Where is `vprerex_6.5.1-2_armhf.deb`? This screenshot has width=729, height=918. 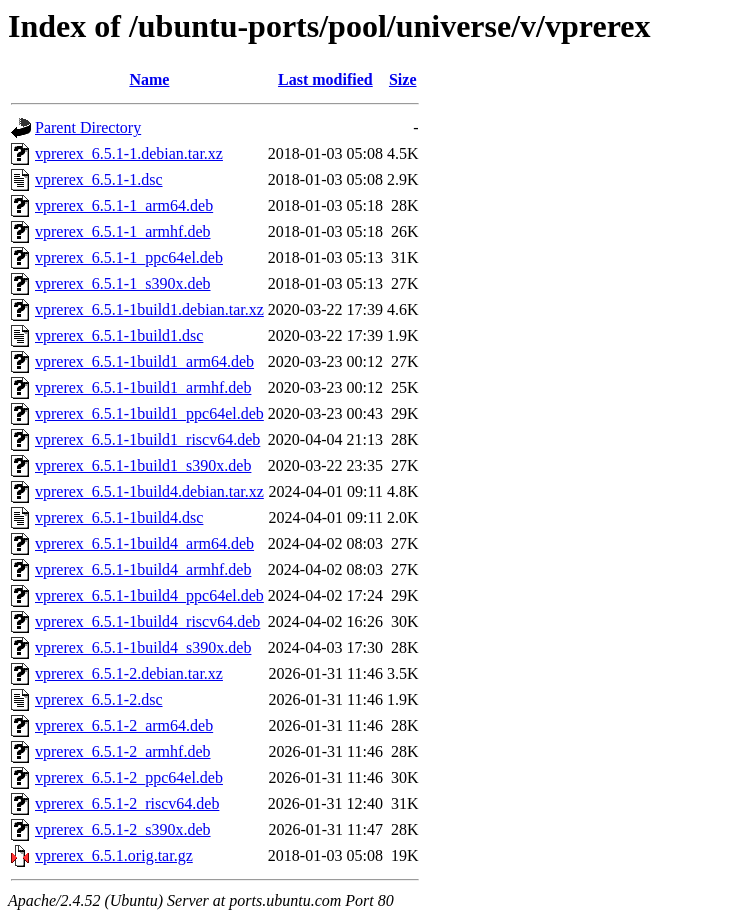 vprerex_6.5.1-2_armhf.deb is located at coordinates (123, 751).